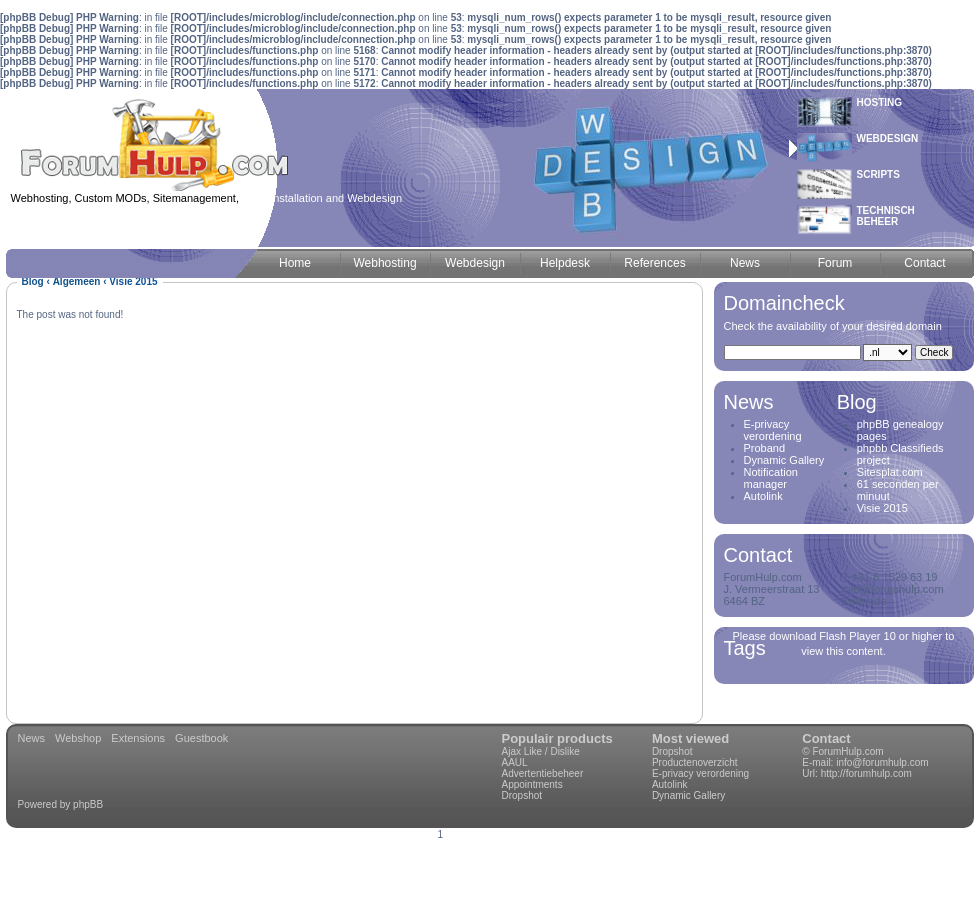  What do you see at coordinates (882, 508) in the screenshot?
I see `Visie 2015` at bounding box center [882, 508].